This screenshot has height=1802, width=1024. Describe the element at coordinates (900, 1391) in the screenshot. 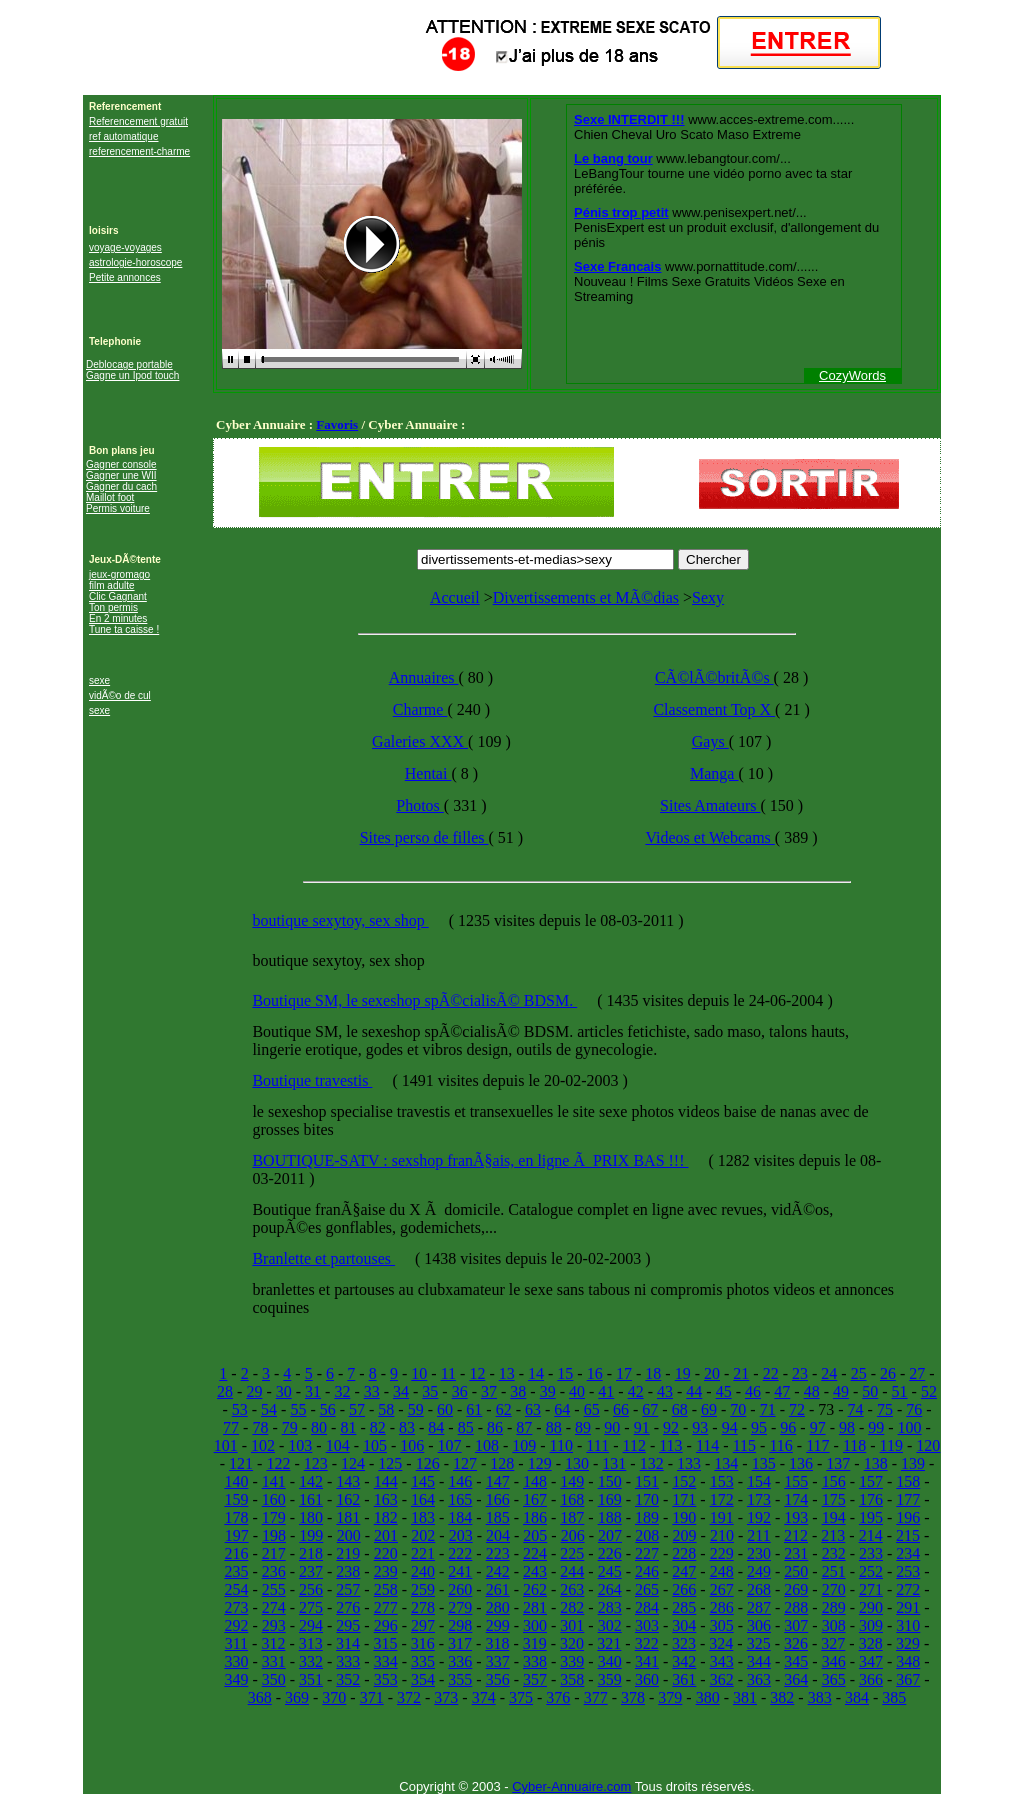

I see `51` at that location.